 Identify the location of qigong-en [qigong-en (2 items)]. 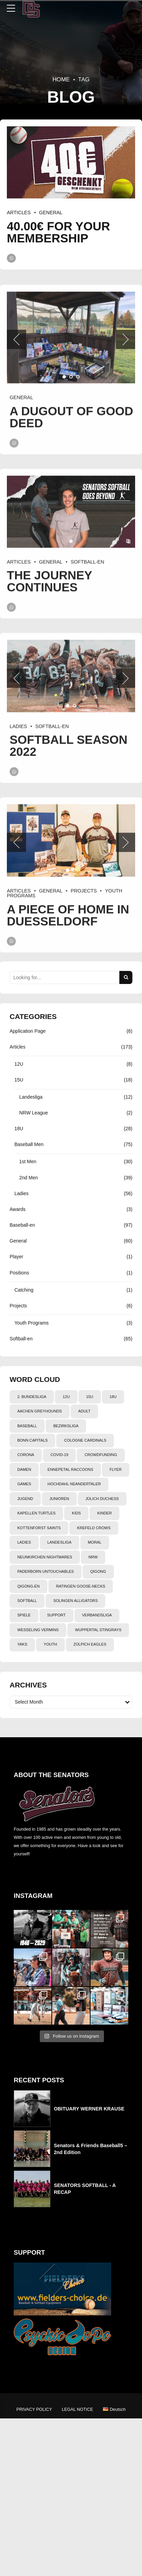
(28, 1586).